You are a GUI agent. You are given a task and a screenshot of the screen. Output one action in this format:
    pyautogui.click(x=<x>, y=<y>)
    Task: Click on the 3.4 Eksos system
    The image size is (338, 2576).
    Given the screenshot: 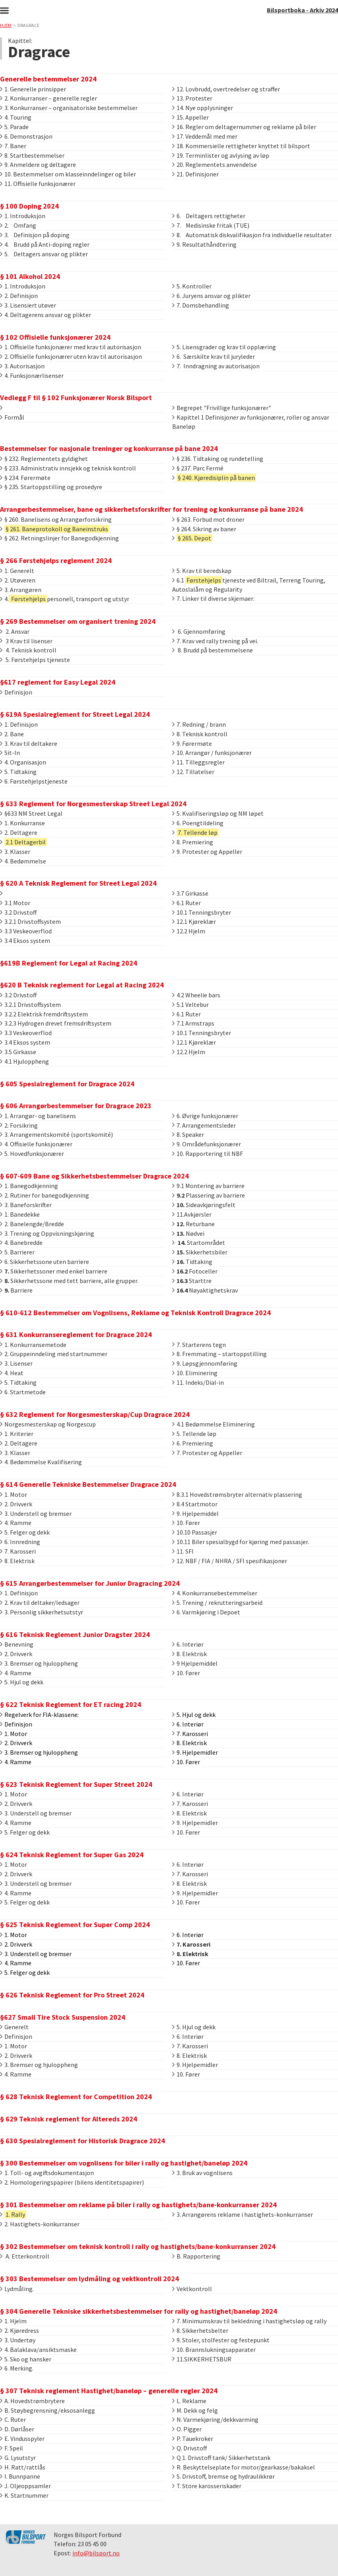 What is the action you would take?
    pyautogui.click(x=25, y=940)
    